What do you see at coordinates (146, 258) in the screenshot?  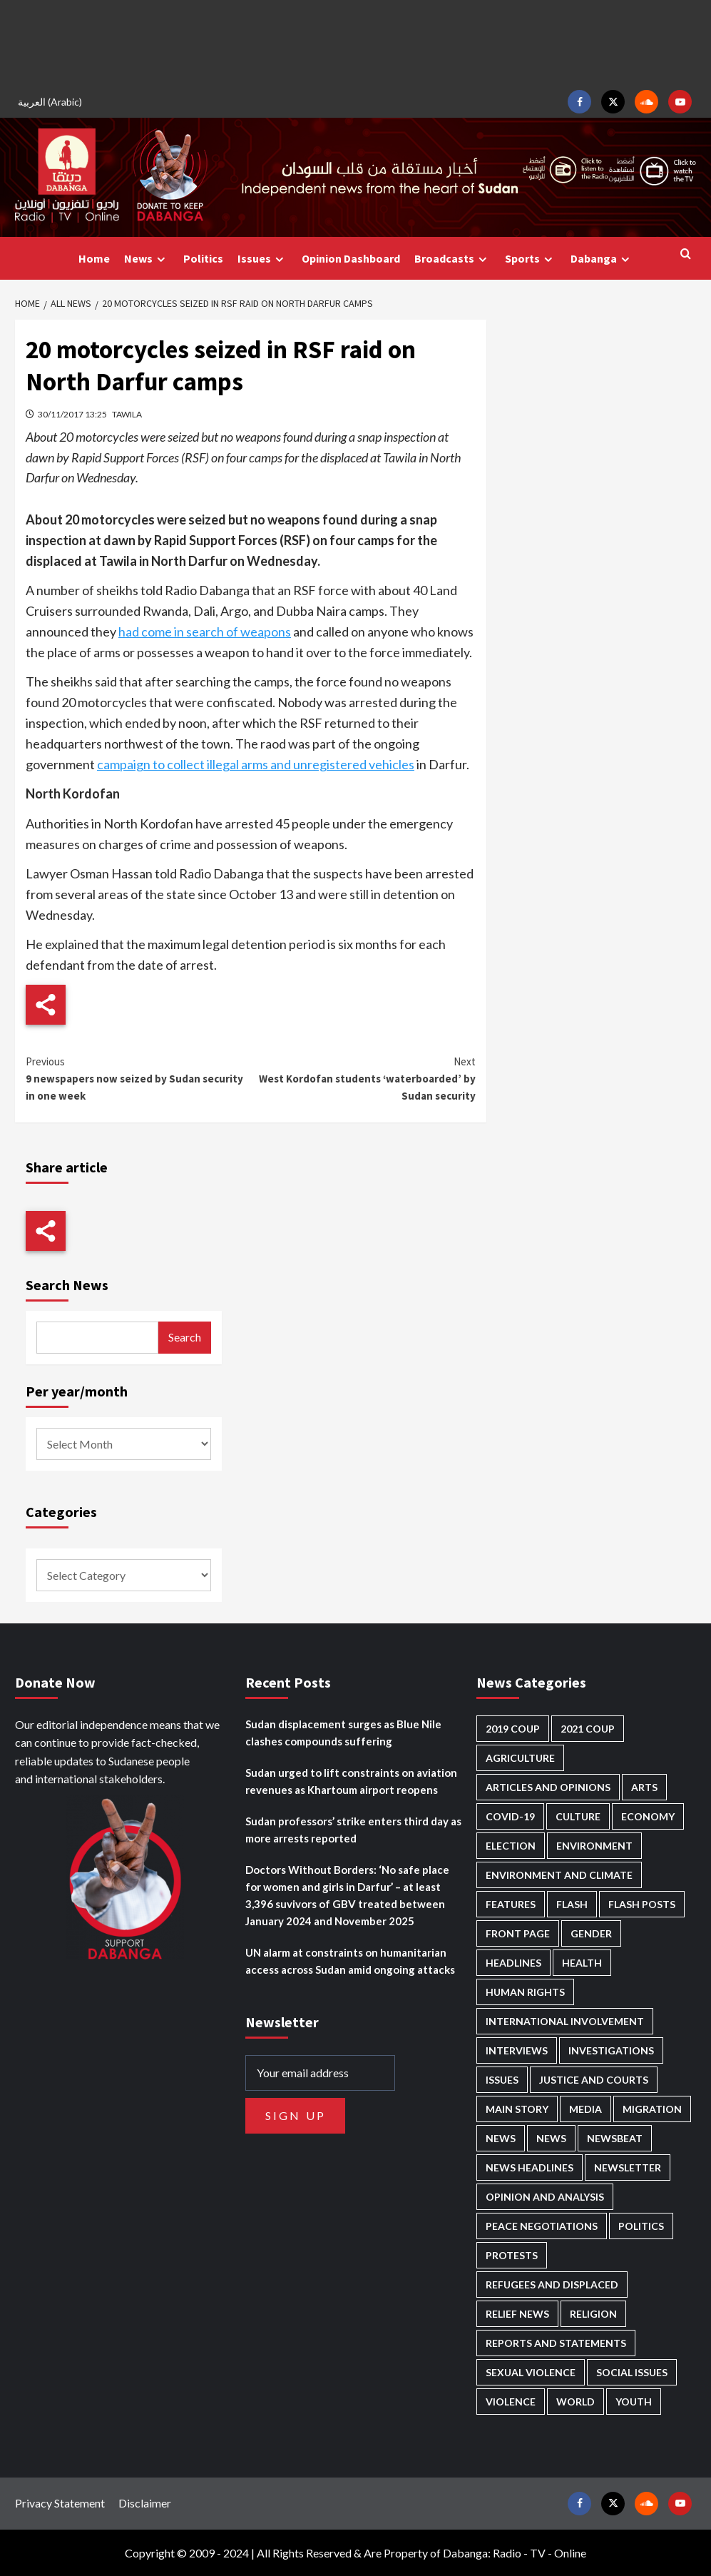 I see `News` at bounding box center [146, 258].